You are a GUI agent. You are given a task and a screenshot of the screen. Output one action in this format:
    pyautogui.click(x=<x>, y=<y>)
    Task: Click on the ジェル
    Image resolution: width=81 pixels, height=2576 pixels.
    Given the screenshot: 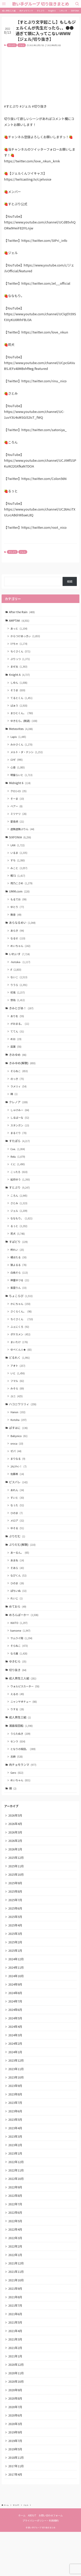 What is the action you would take?
    pyautogui.click(x=21, y=45)
    